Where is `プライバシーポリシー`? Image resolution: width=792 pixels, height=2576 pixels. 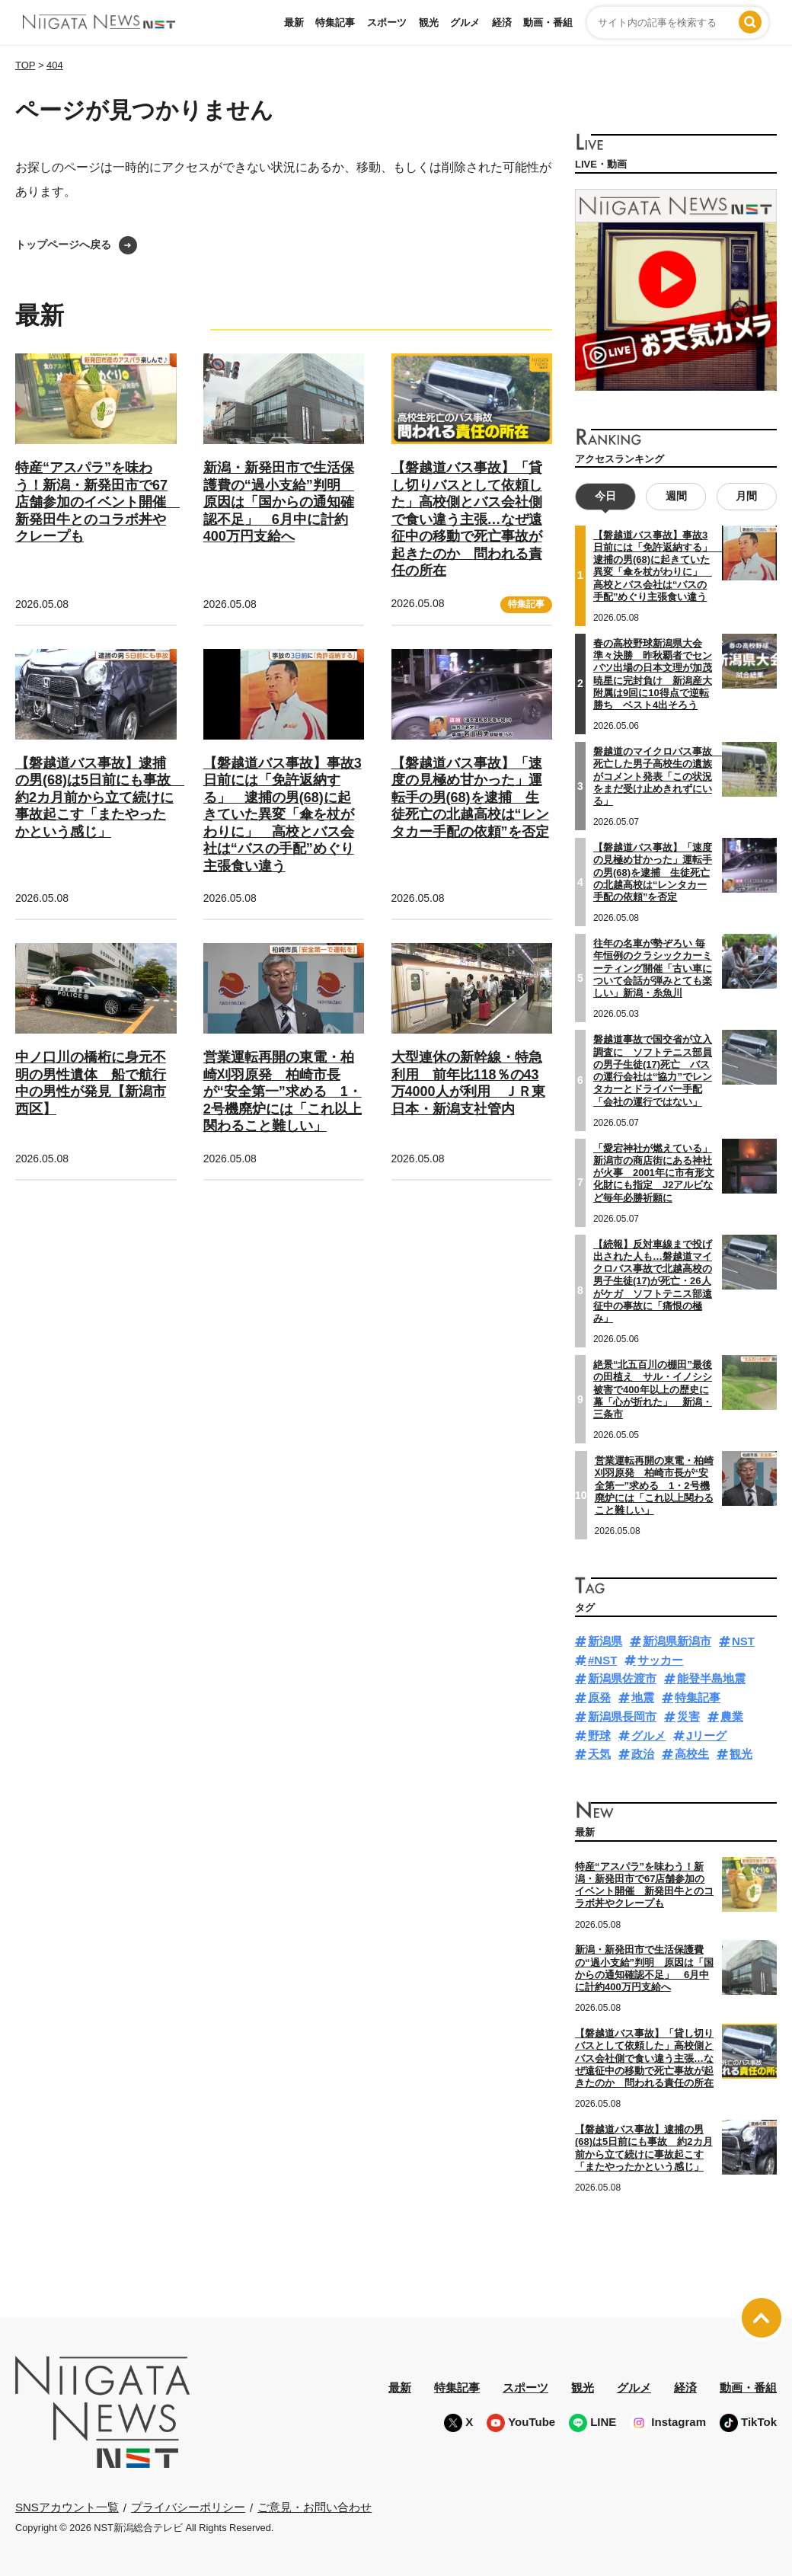 プライバシーポリシー is located at coordinates (188, 2507).